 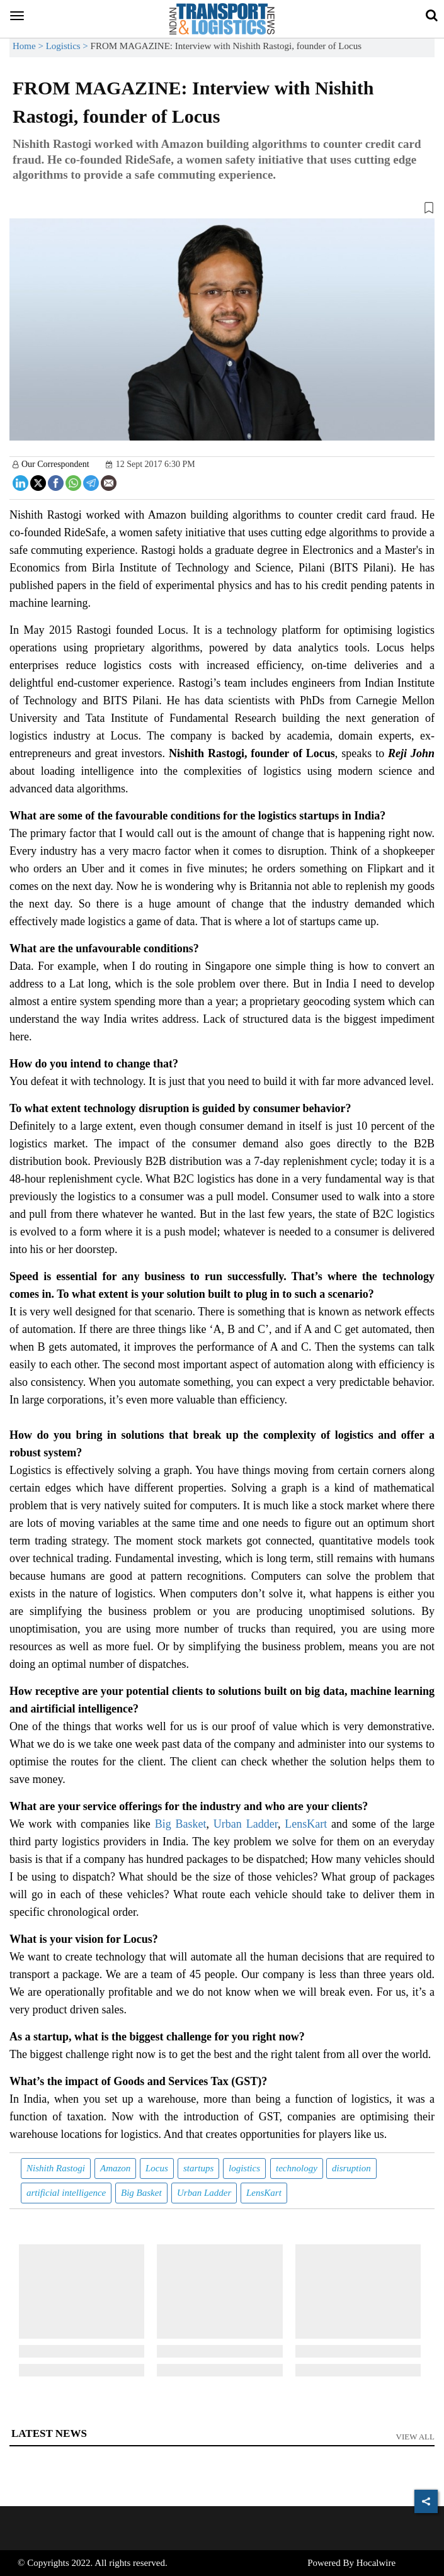 What do you see at coordinates (415, 2436) in the screenshot?
I see `View All` at bounding box center [415, 2436].